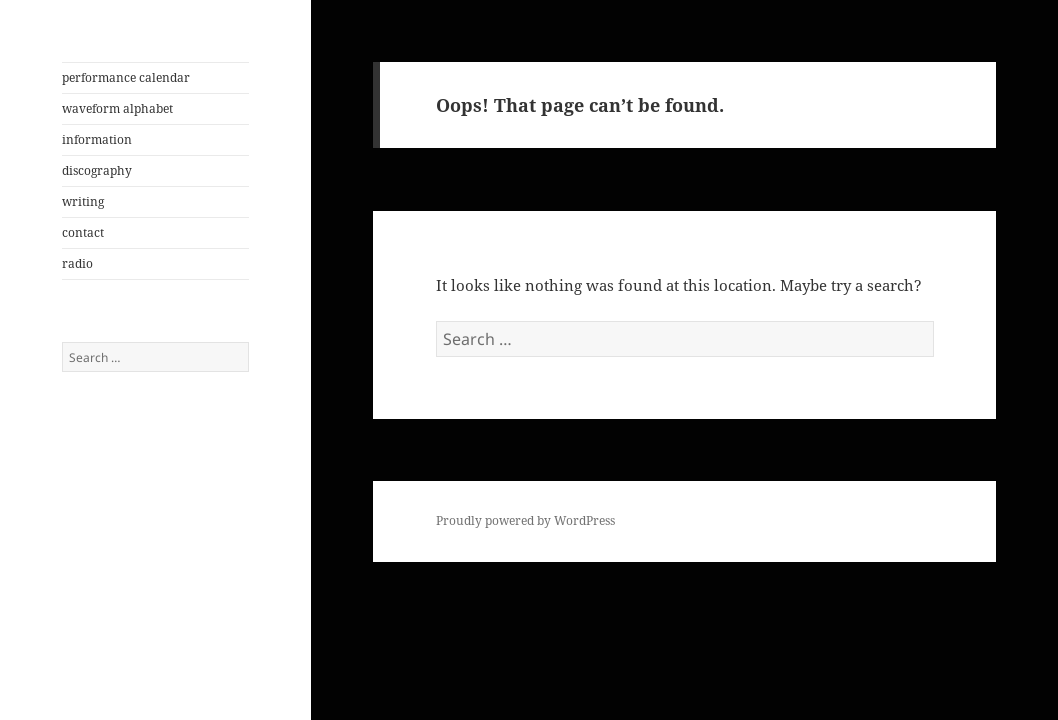  I want to click on discography, so click(97, 170).